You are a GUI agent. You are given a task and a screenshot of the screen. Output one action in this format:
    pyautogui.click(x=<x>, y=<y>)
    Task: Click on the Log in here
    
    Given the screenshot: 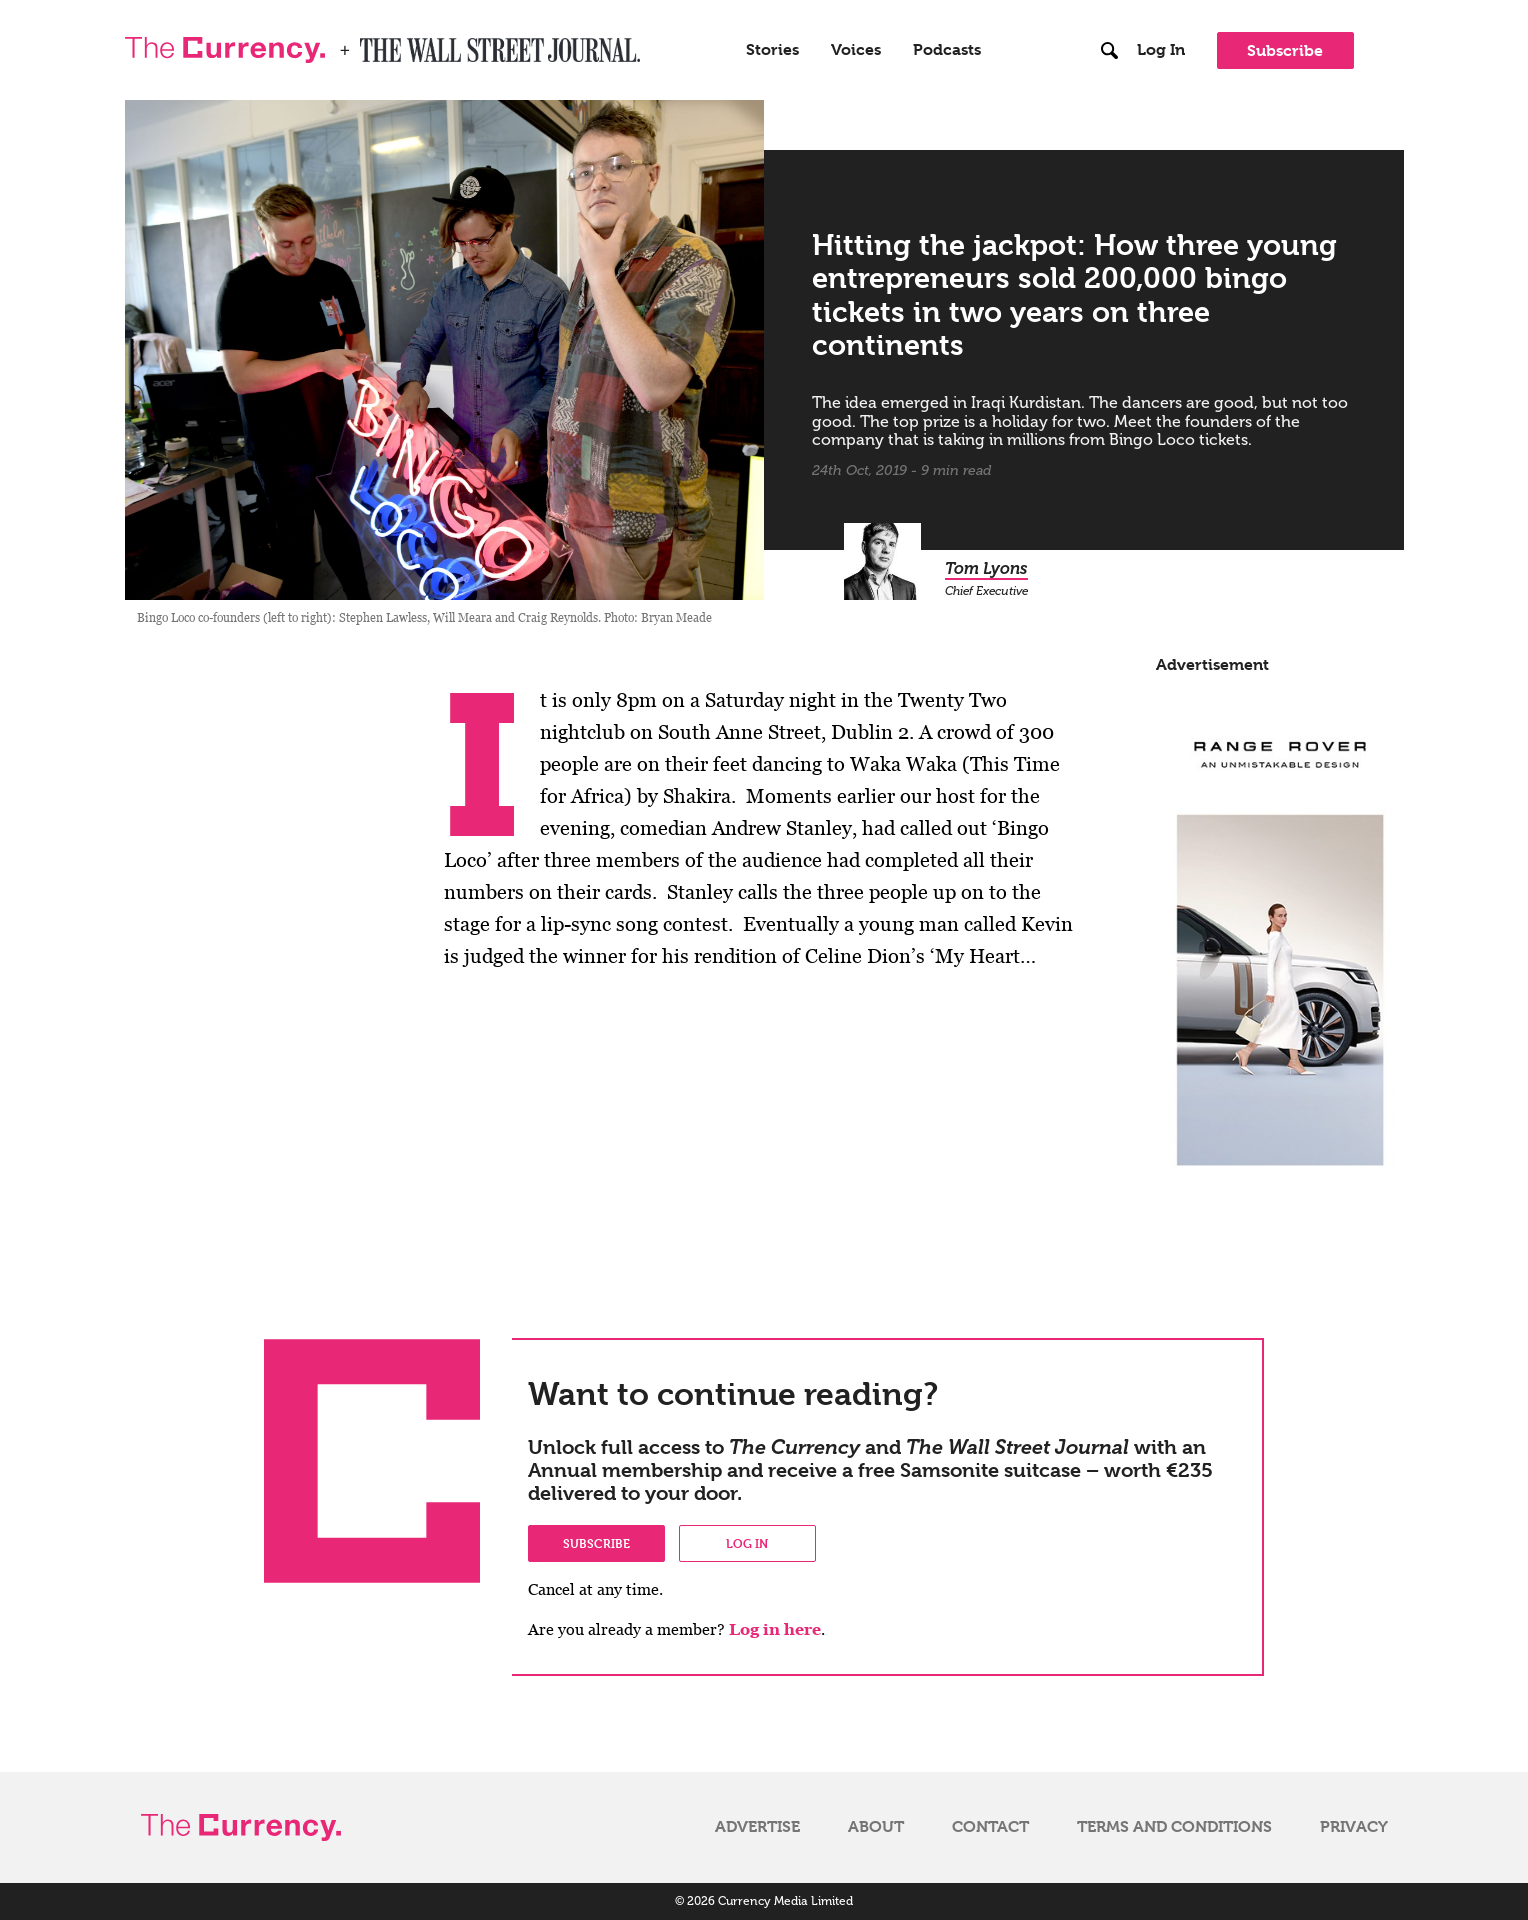 What is the action you would take?
    pyautogui.click(x=775, y=1629)
    